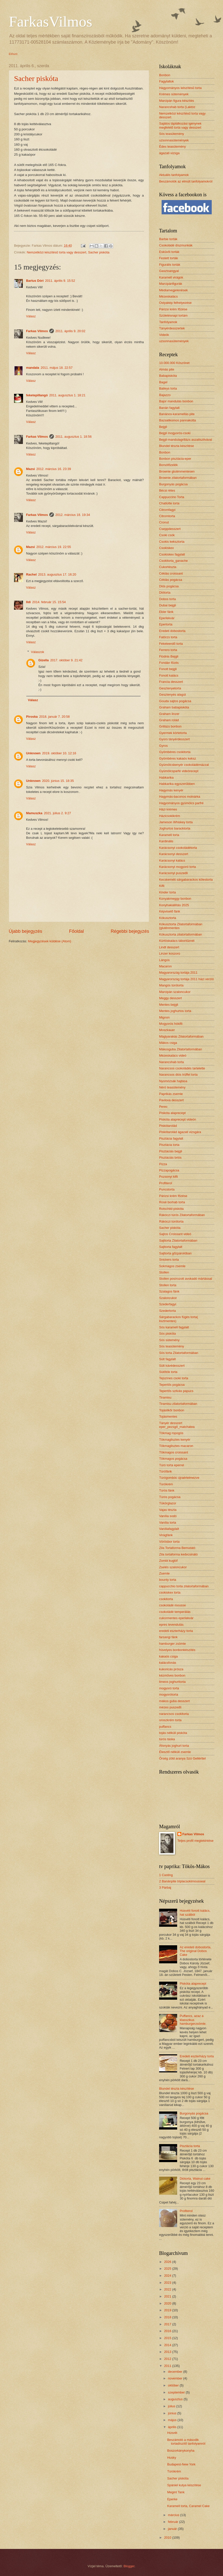 Image resolution: width=223 pixels, height=2576 pixels. I want to click on Válasz, so click(31, 316).